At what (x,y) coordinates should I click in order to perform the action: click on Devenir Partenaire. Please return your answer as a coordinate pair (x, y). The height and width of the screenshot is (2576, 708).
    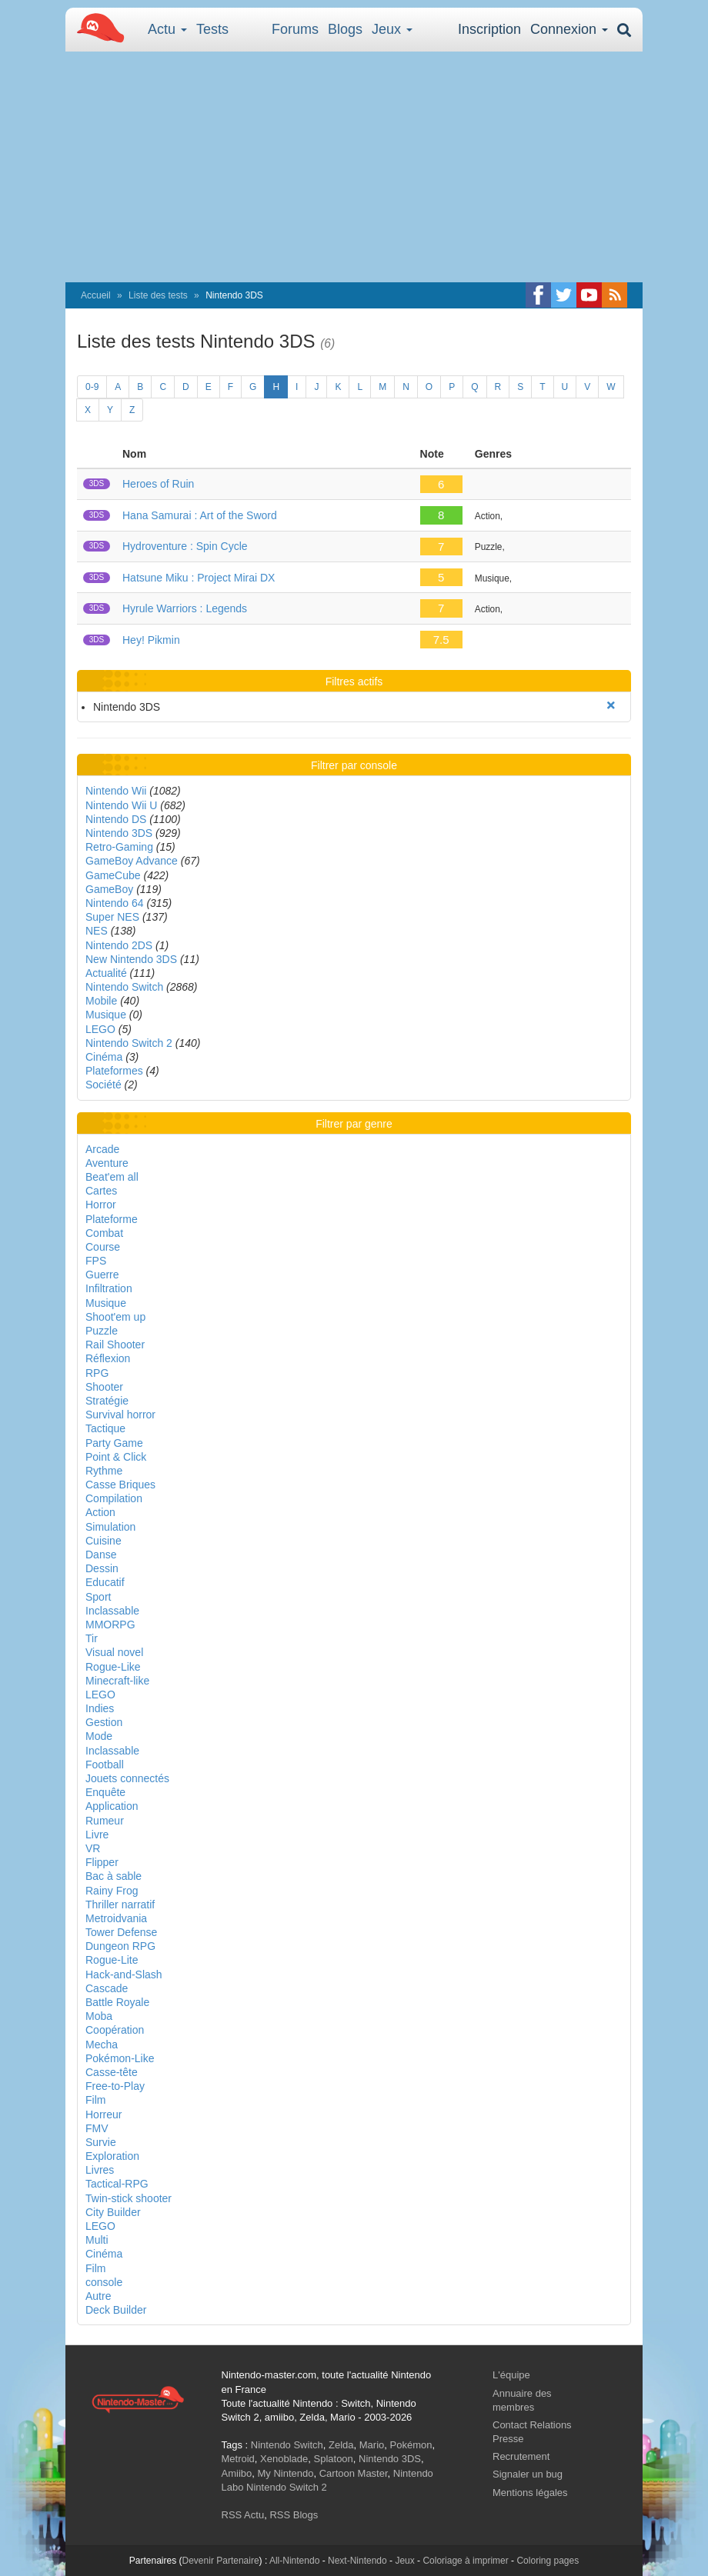
    Looking at the image, I should click on (220, 2560).